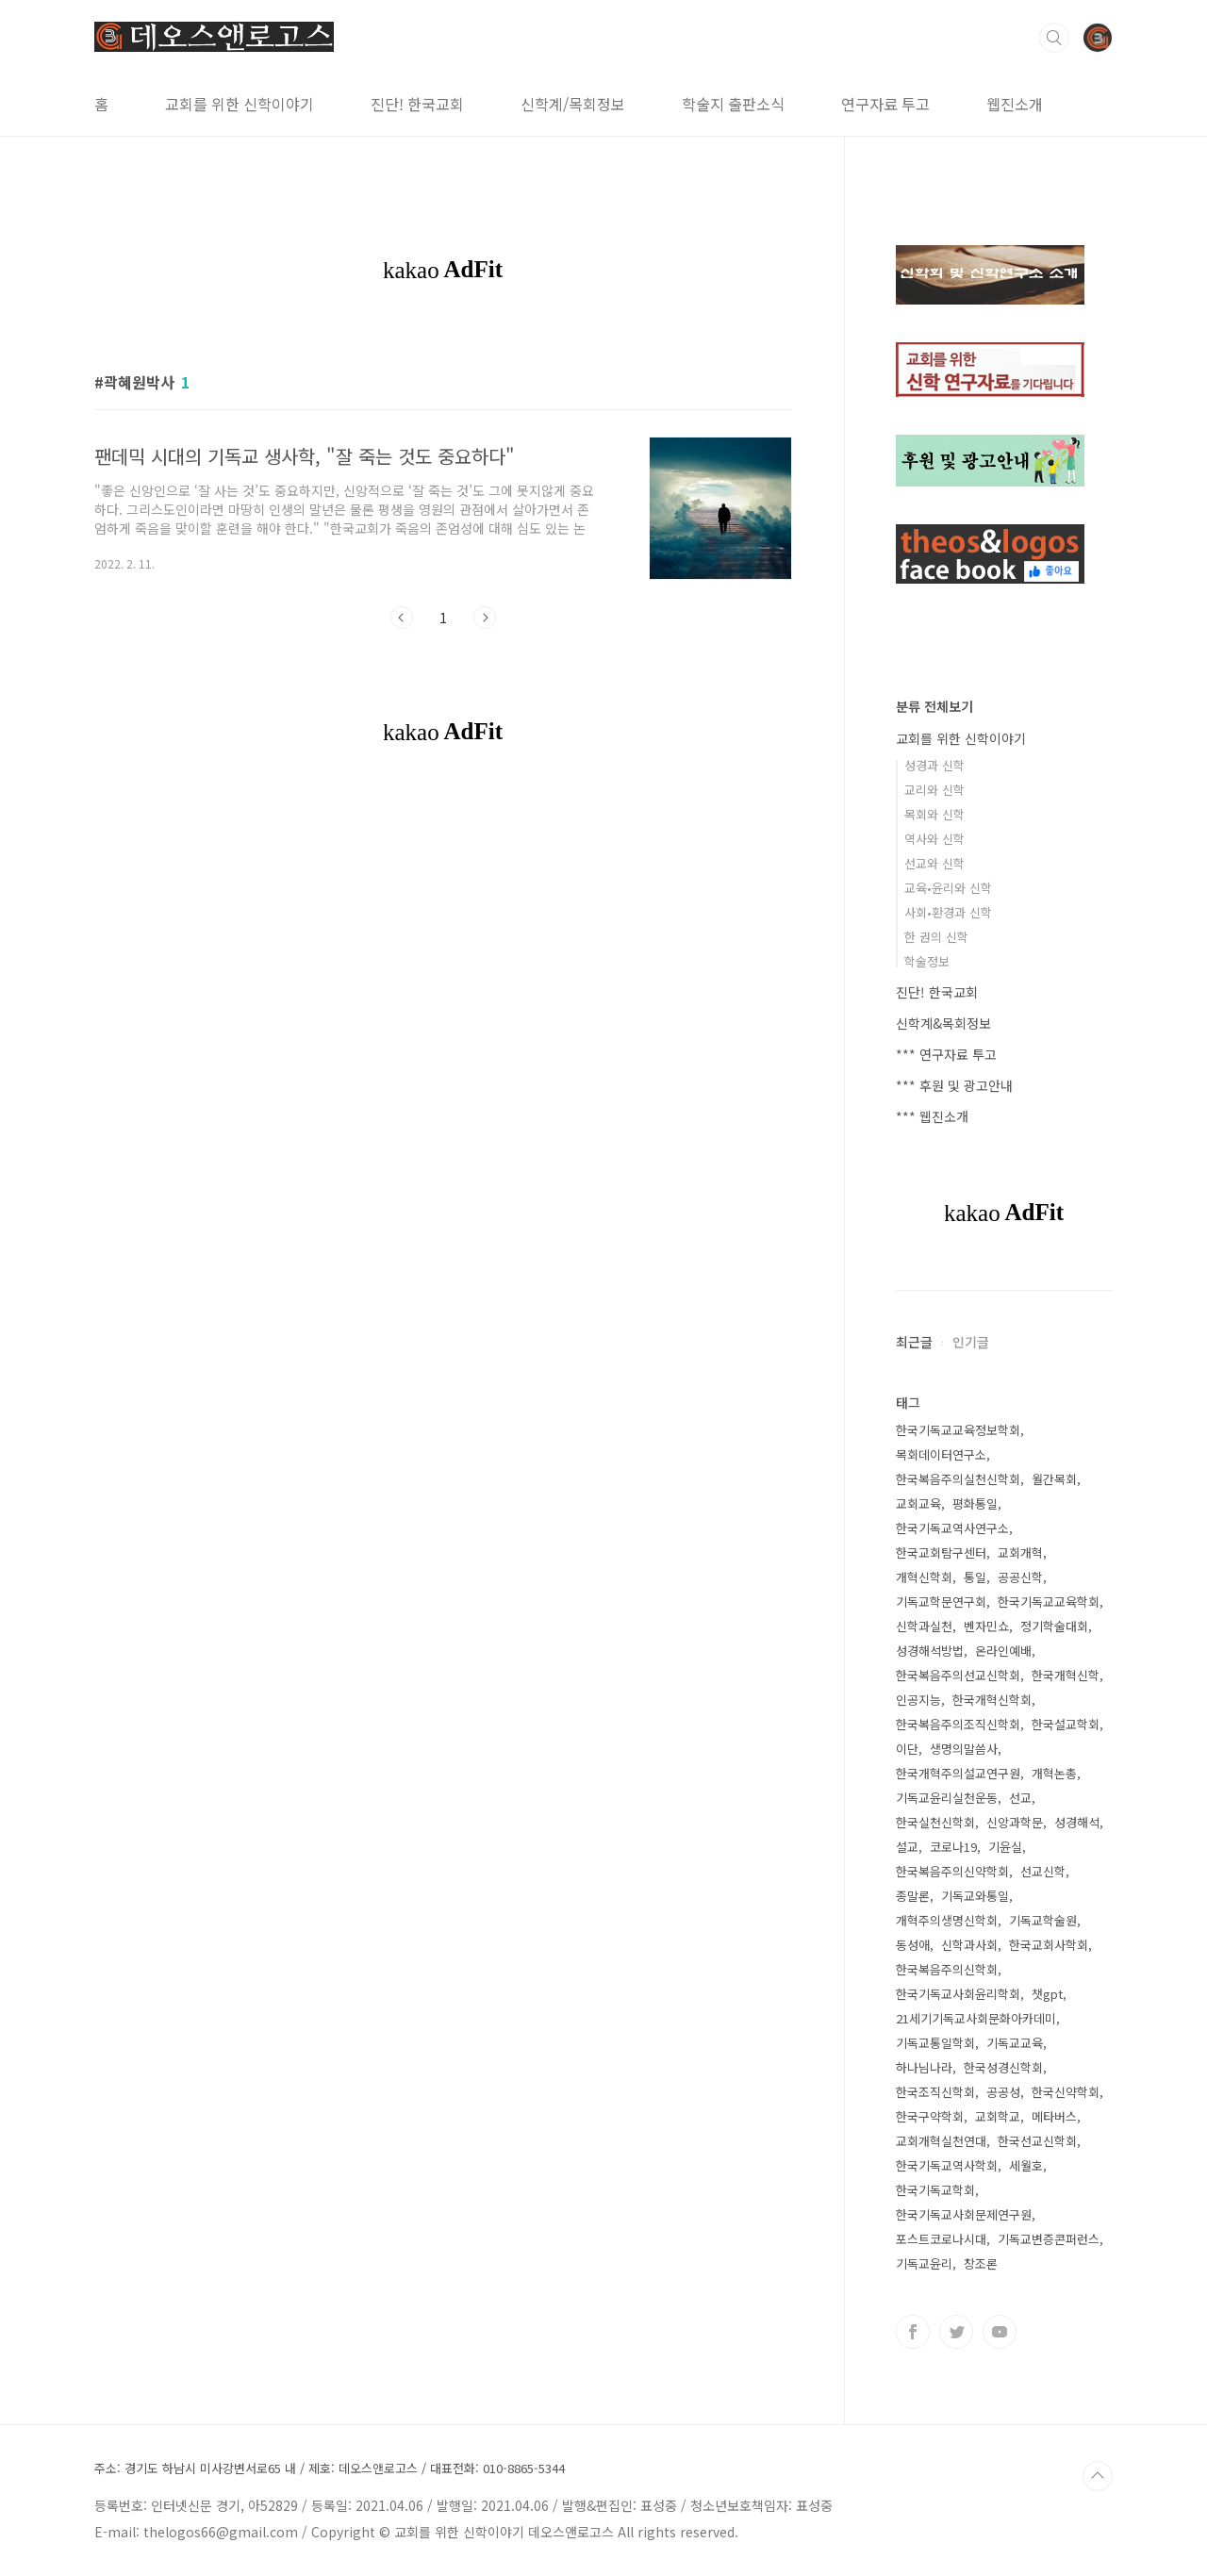  I want to click on 개혁주의생명신학회, so click(947, 1920).